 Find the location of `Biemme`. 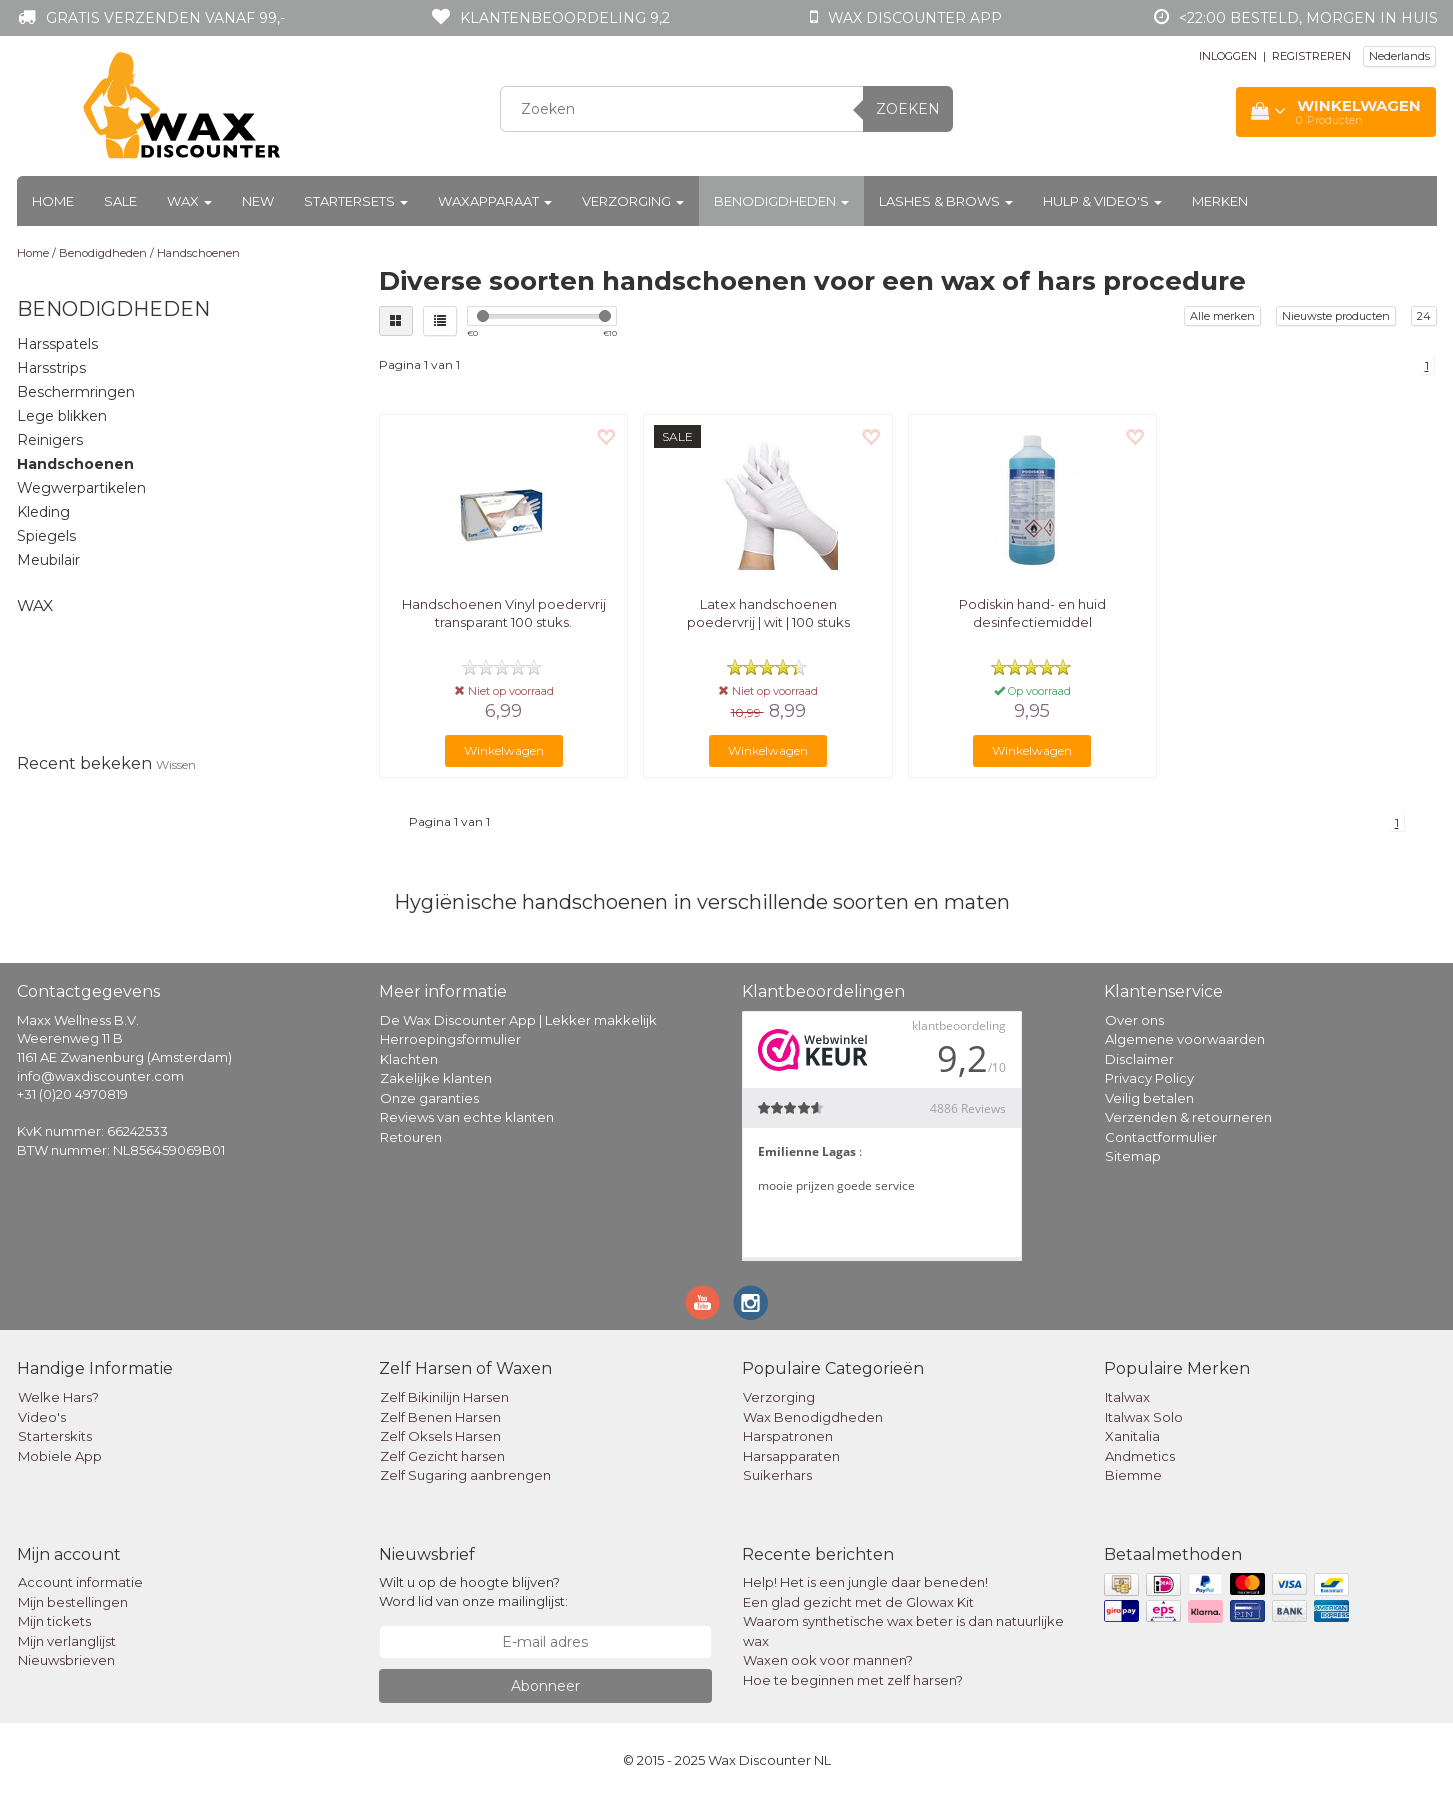

Biemme is located at coordinates (1133, 1475).